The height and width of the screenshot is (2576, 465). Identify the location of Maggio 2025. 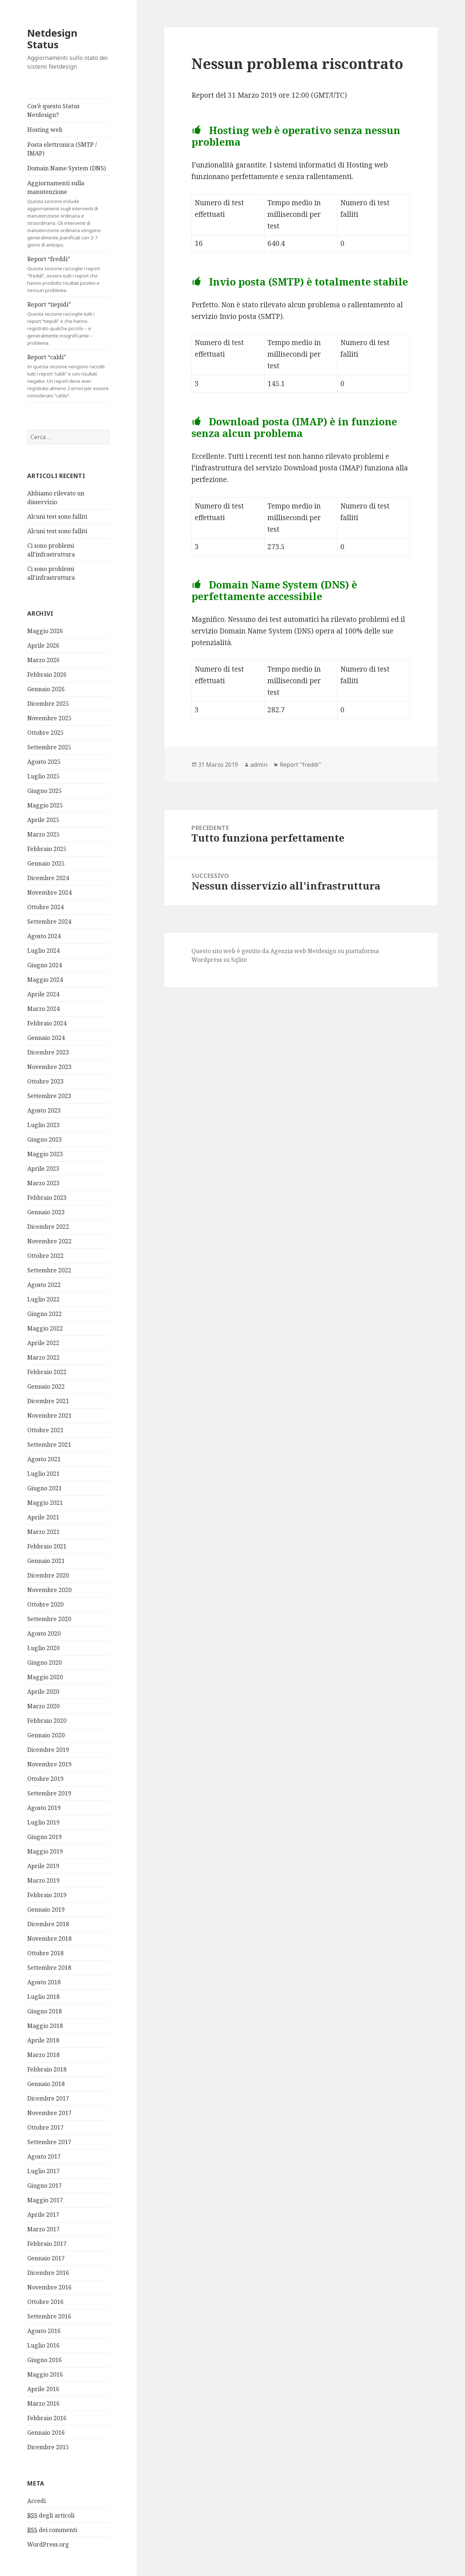
(45, 805).